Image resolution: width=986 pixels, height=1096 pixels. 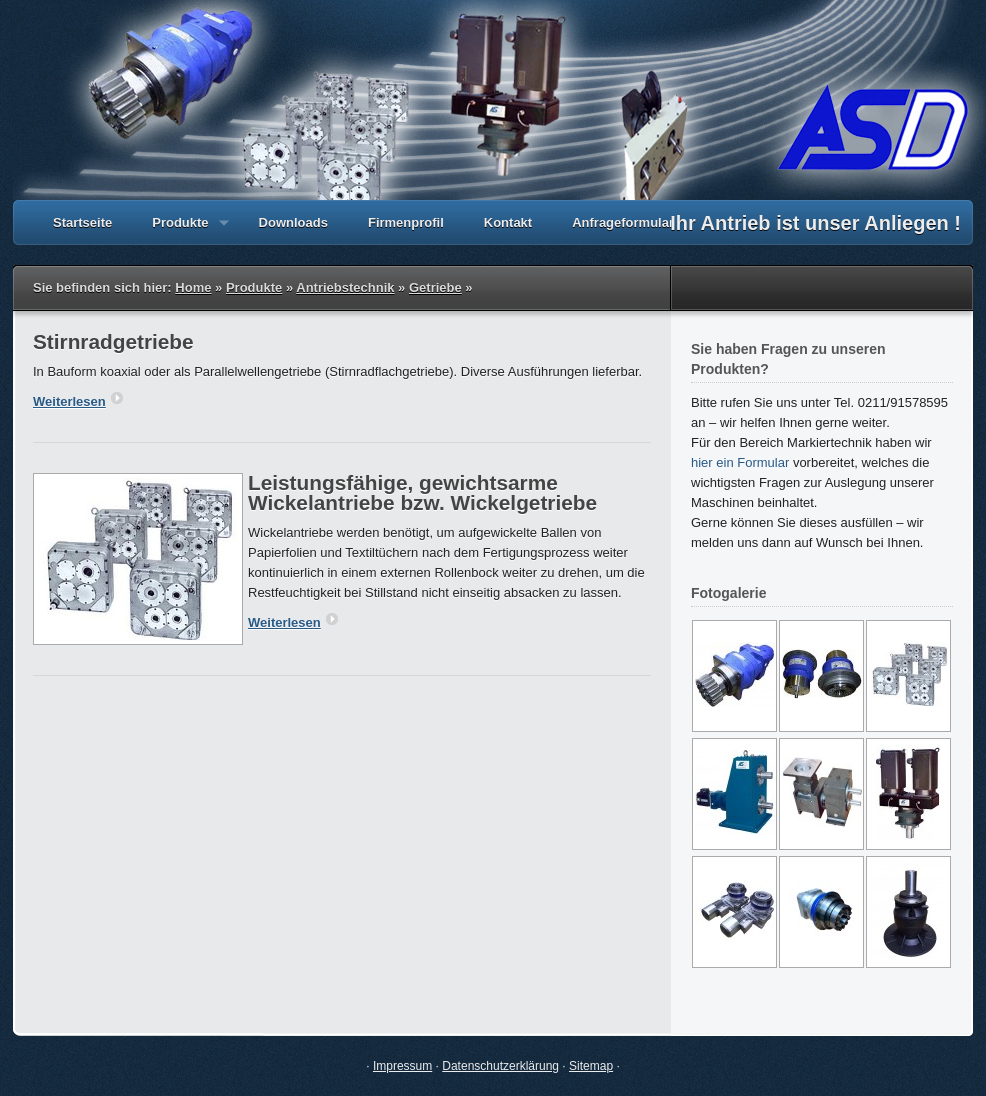 What do you see at coordinates (345, 287) in the screenshot?
I see `Antriebstechnik` at bounding box center [345, 287].